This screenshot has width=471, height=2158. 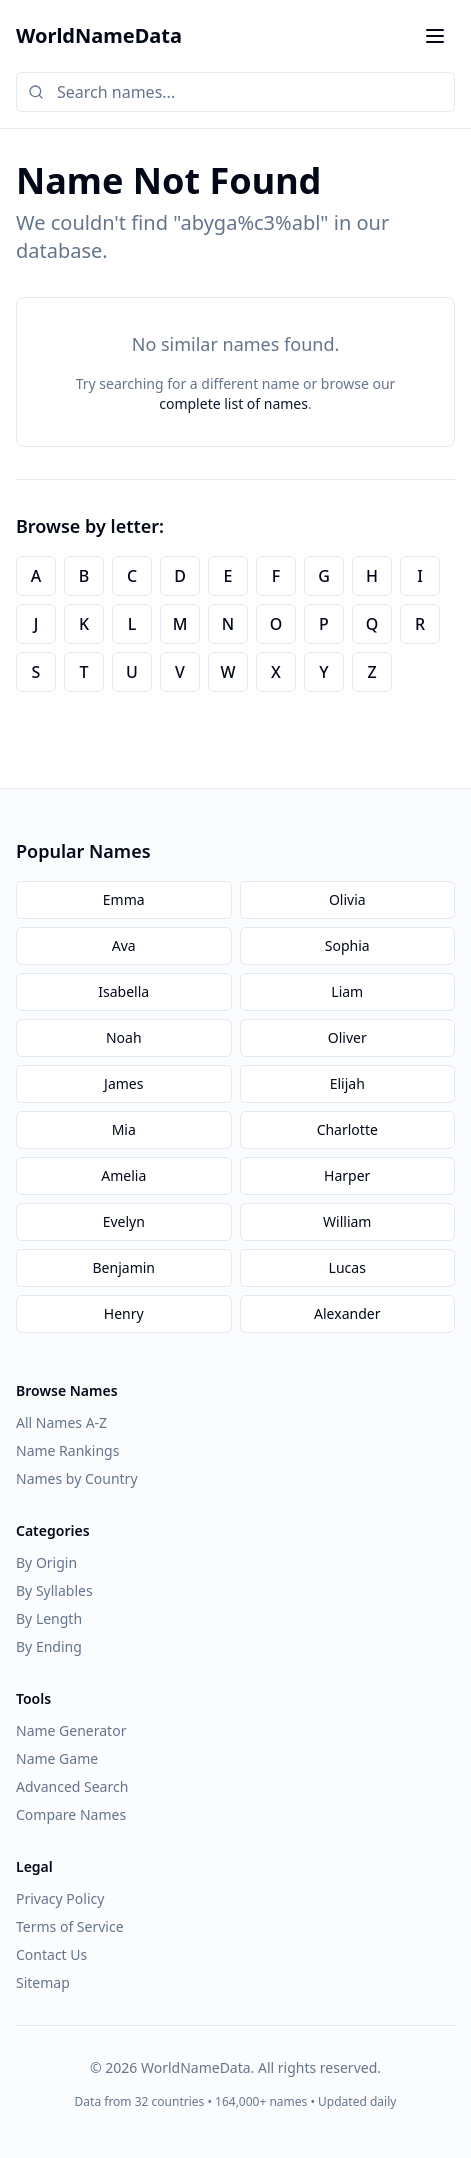 I want to click on Names by Country, so click(x=77, y=1478).